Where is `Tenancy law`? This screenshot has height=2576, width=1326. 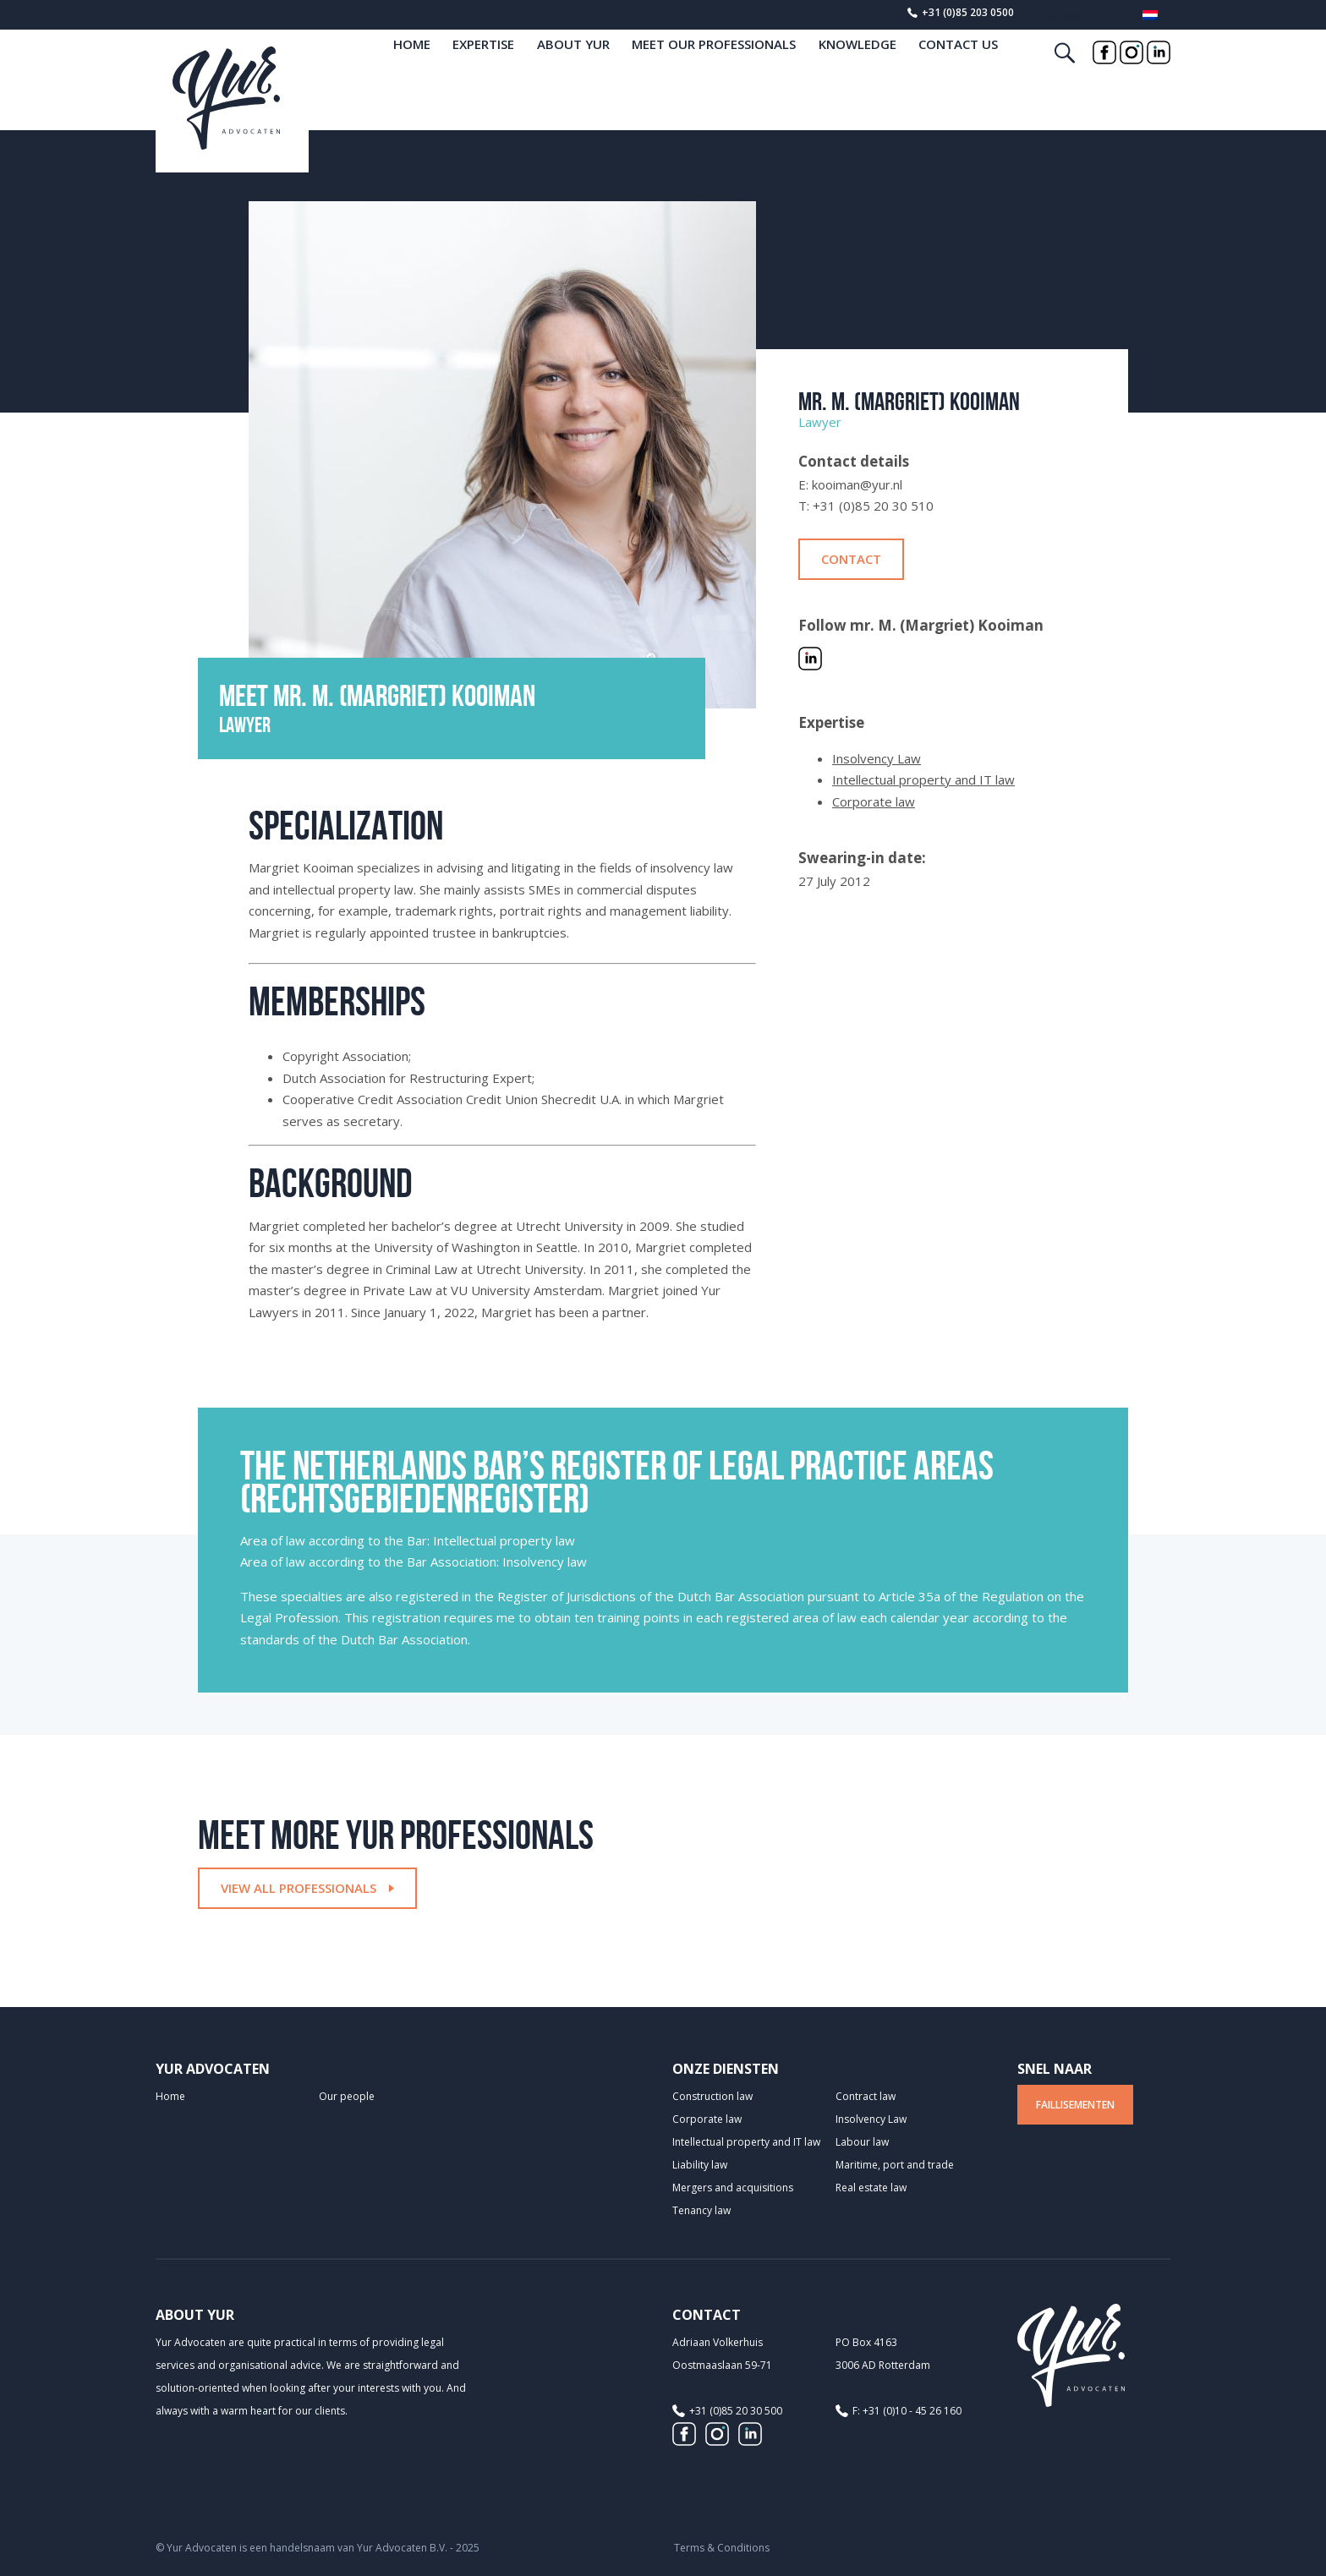
Tenancy law is located at coordinates (701, 2210).